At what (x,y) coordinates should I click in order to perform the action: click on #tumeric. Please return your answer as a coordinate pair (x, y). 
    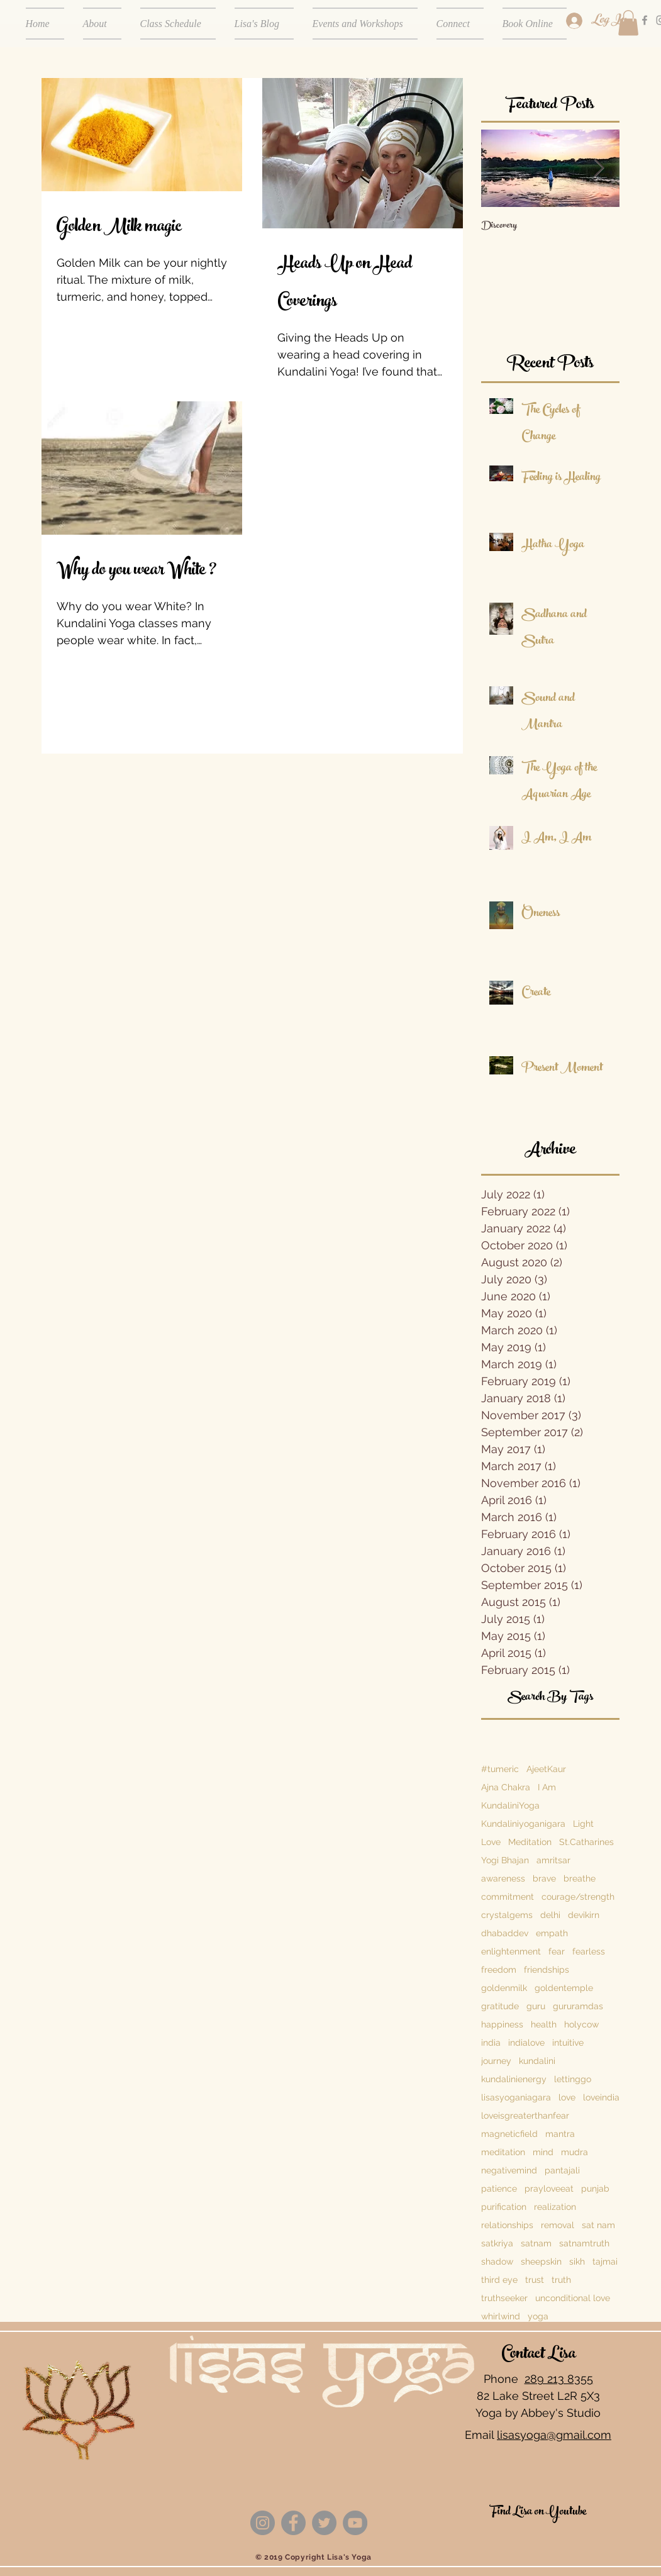
    Looking at the image, I should click on (500, 1769).